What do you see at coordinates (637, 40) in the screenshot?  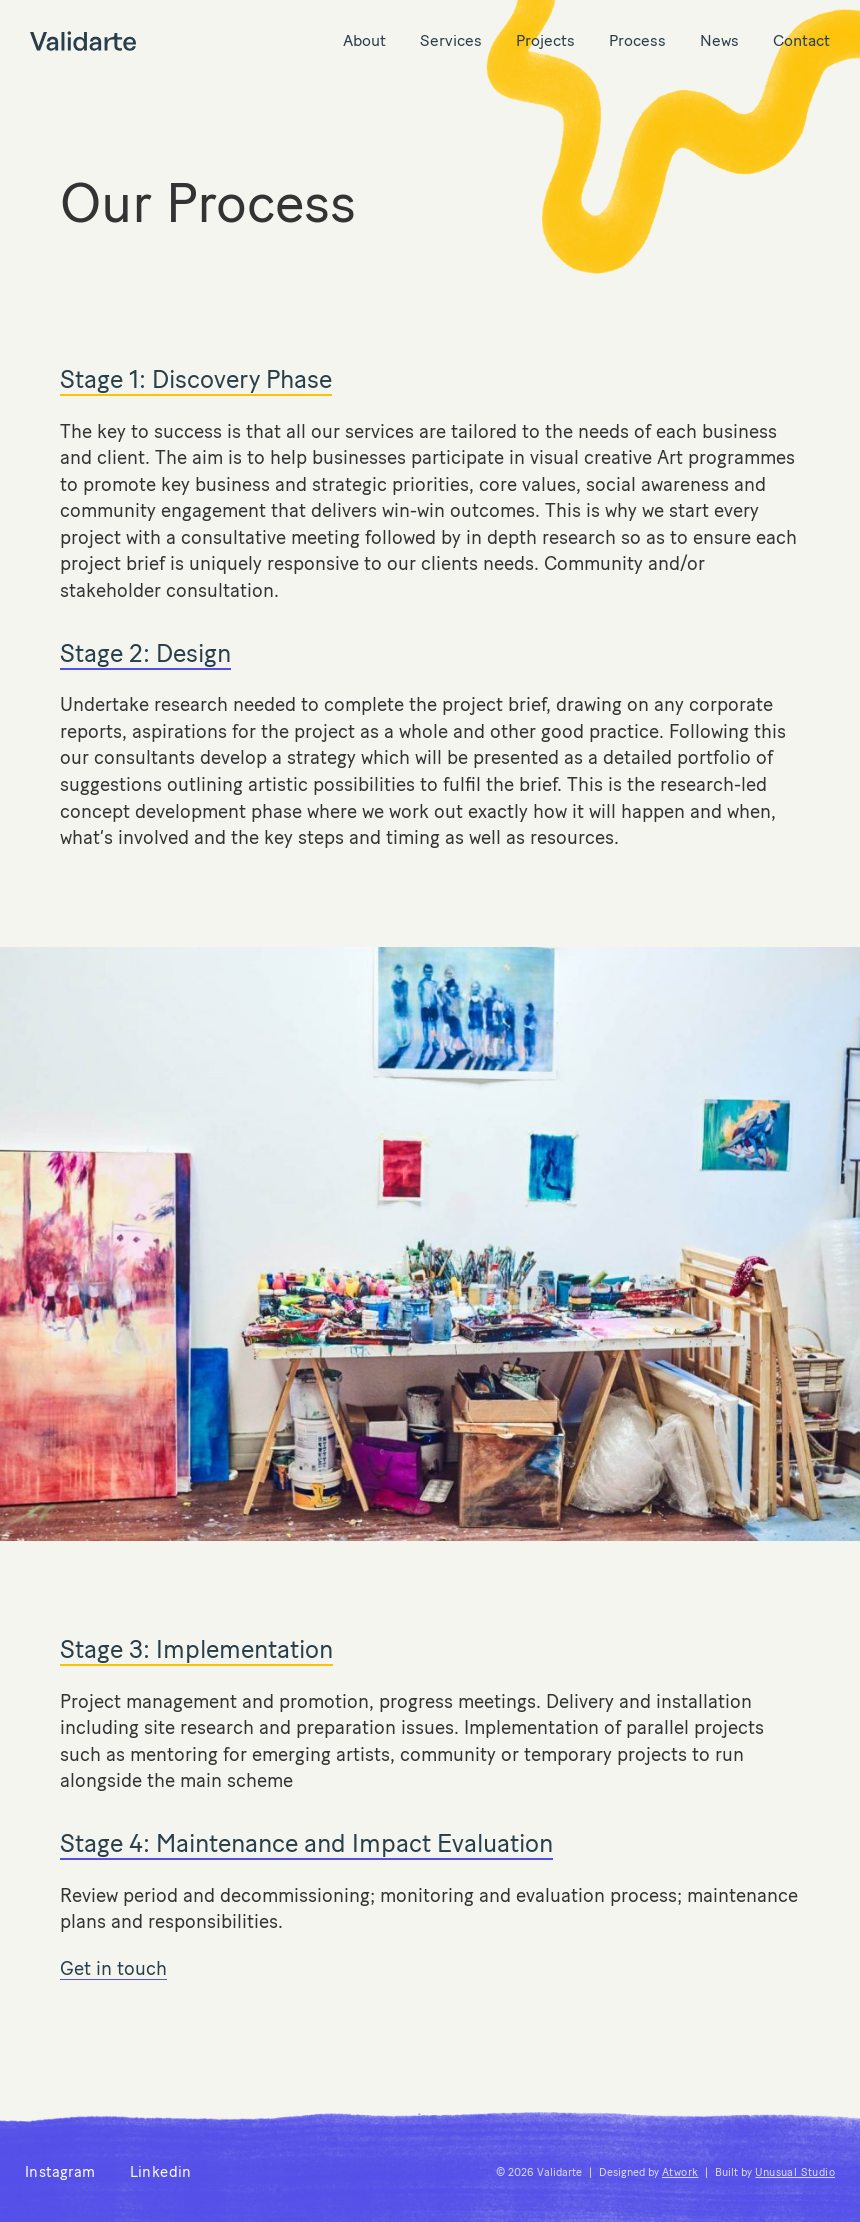 I see `Process` at bounding box center [637, 40].